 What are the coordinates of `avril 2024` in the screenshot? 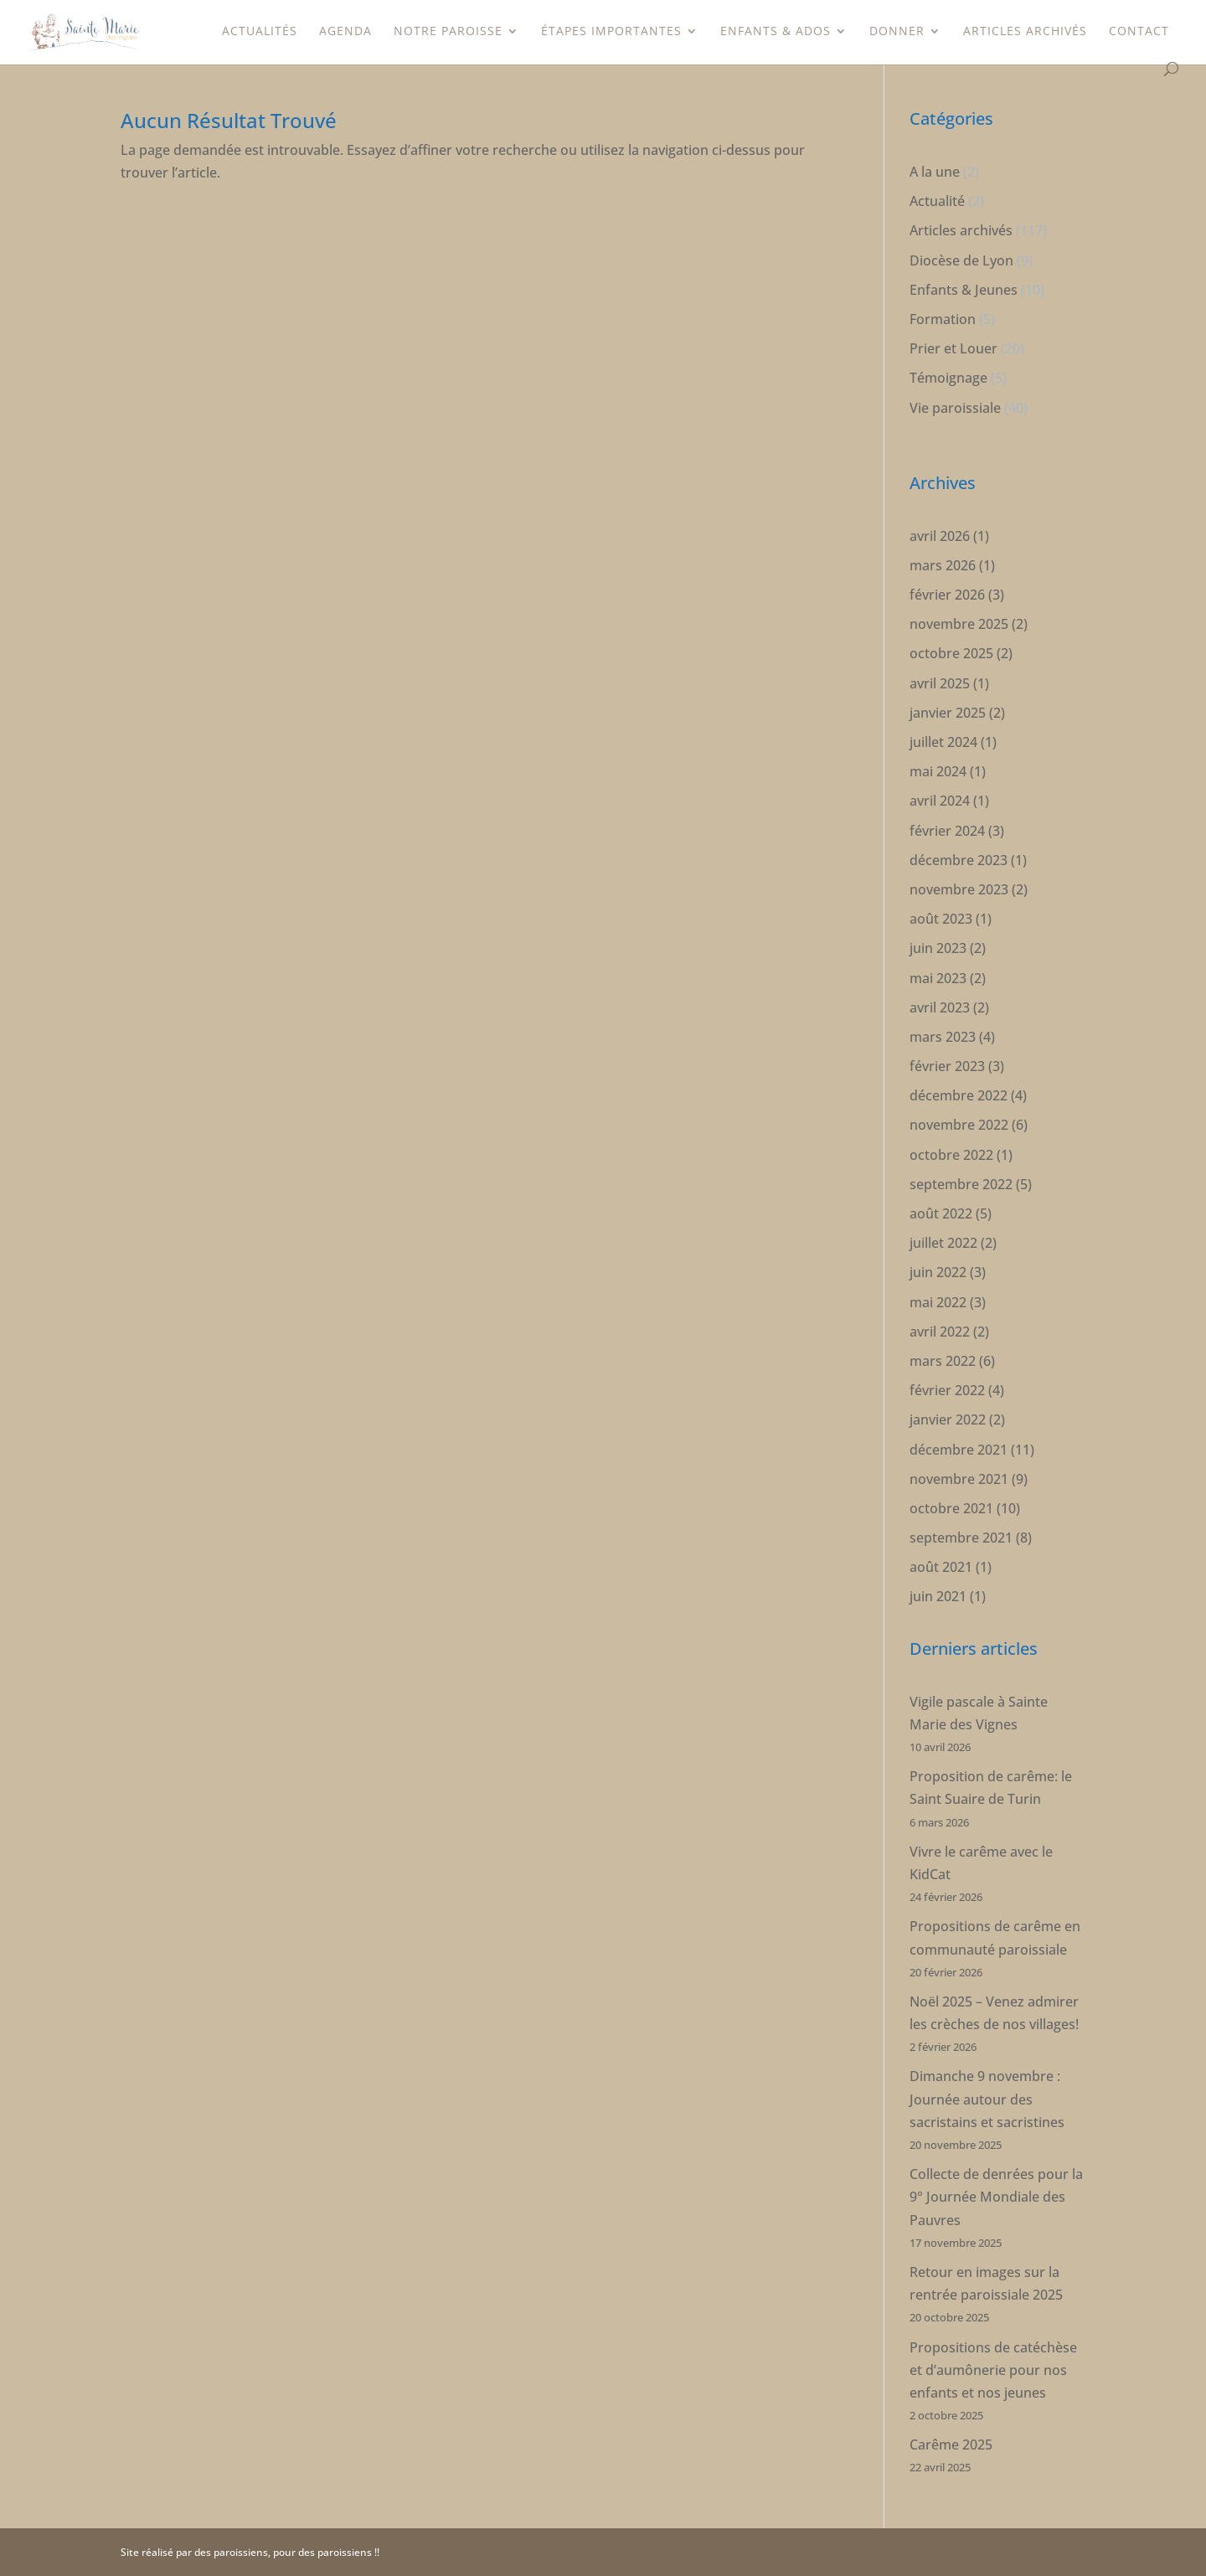 It's located at (940, 800).